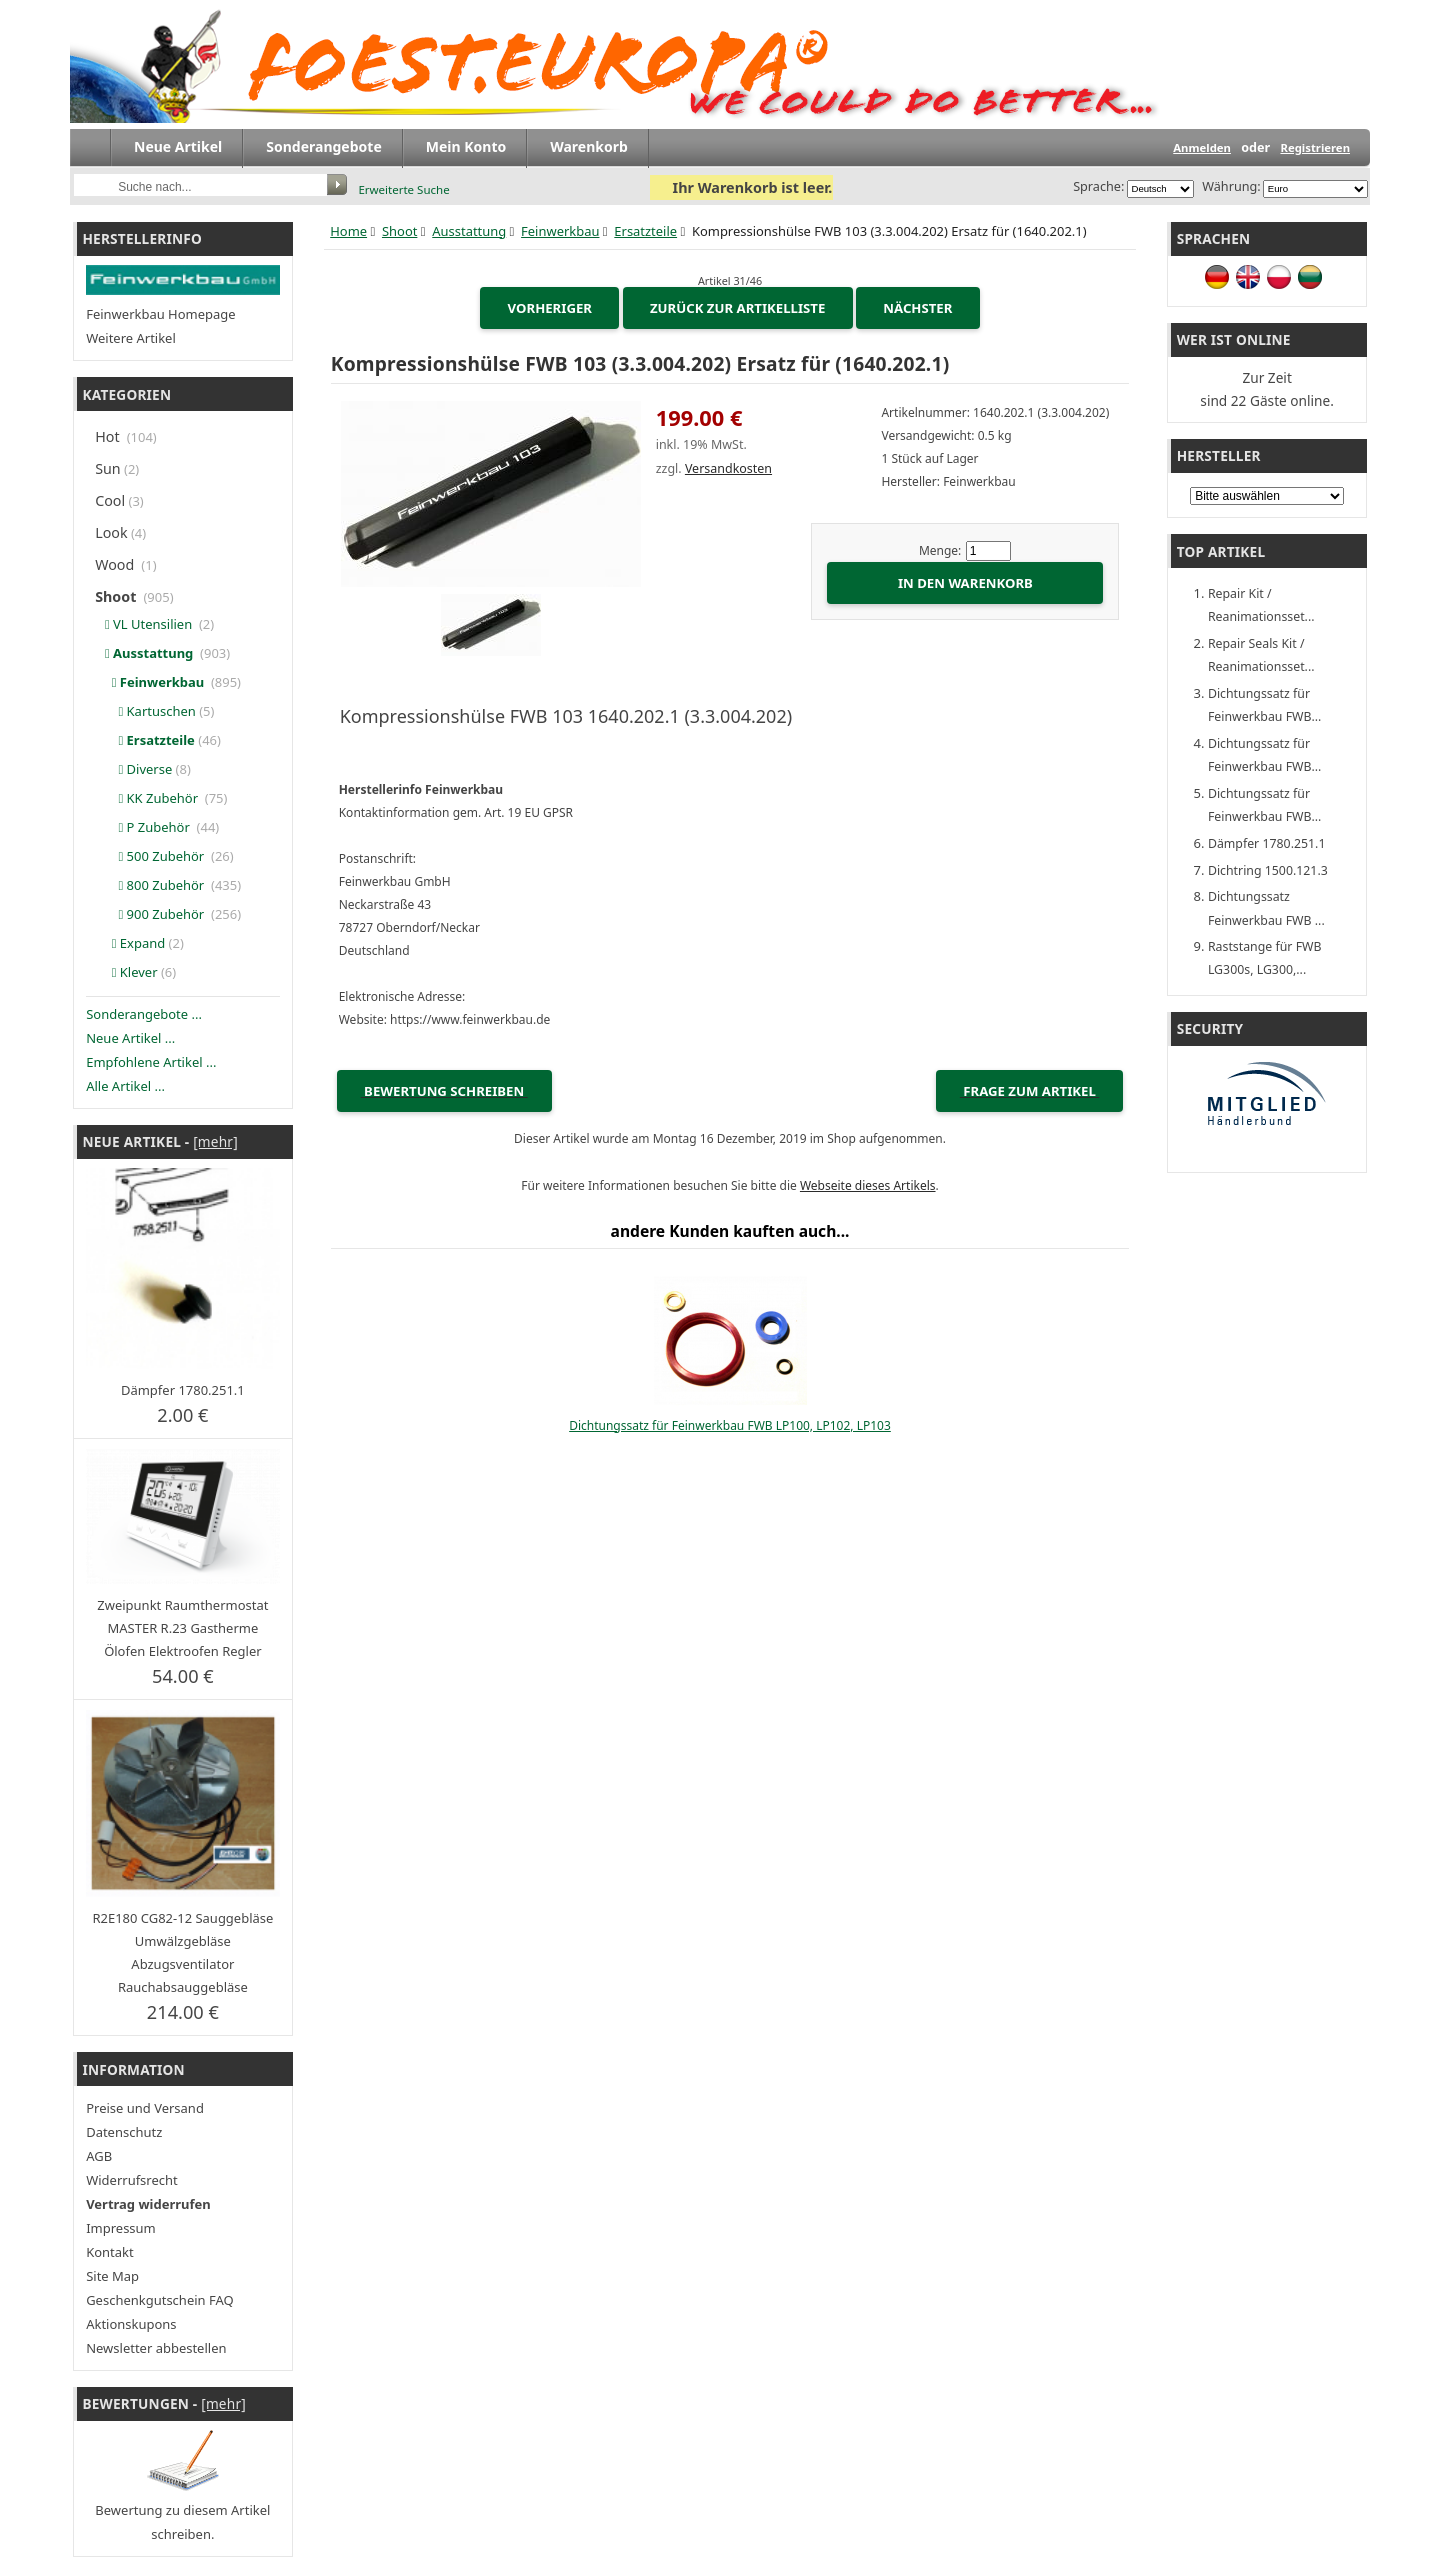  I want to click on Dämpfer 1780.251.1, so click(183, 1390).